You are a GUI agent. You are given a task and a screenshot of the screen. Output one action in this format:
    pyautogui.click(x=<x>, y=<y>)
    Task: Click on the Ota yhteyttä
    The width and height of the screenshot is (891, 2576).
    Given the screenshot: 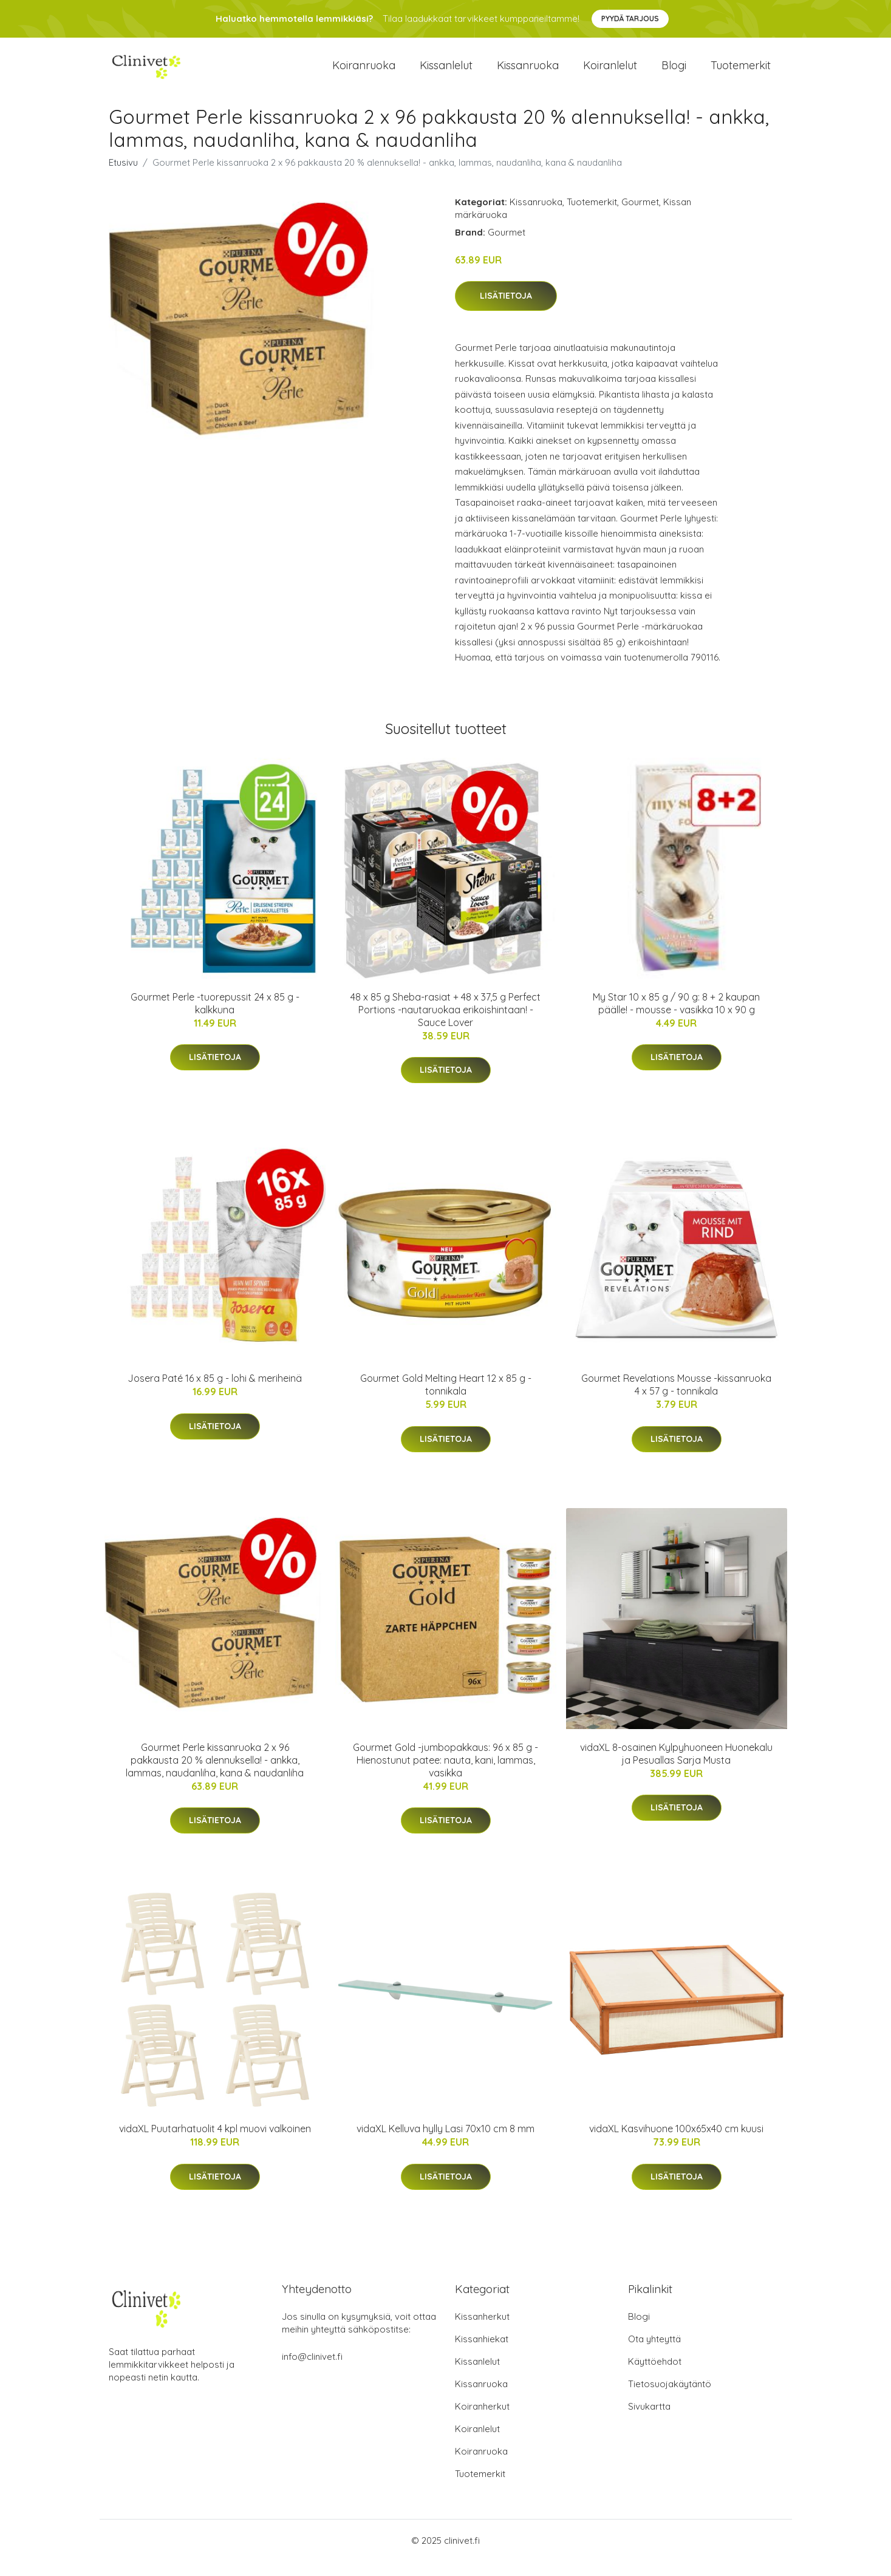 What is the action you would take?
    pyautogui.click(x=654, y=2353)
    